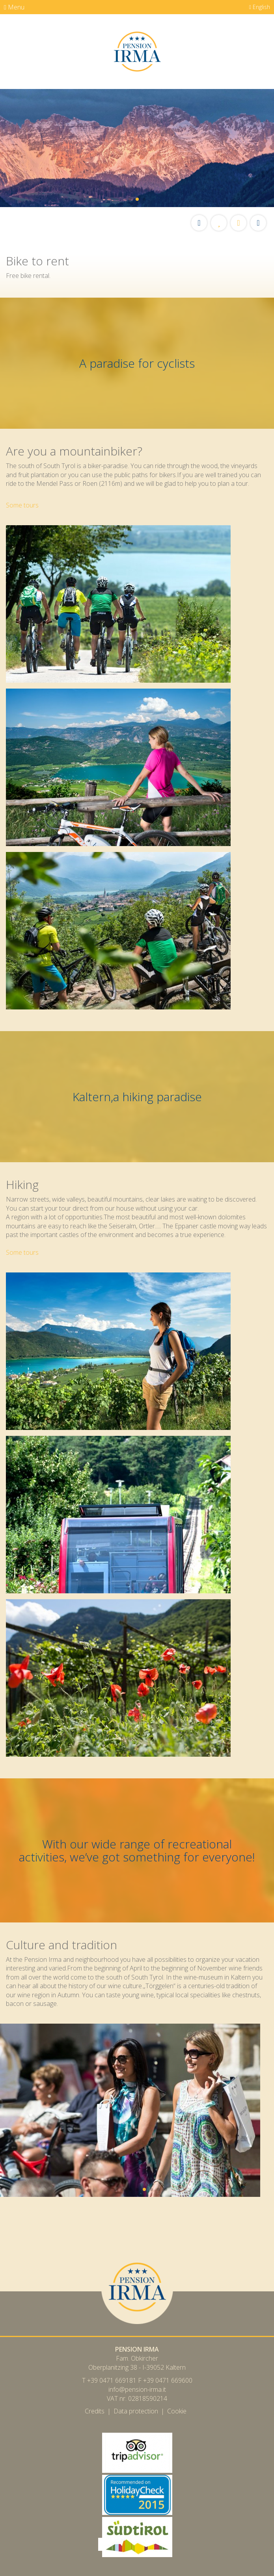 Image resolution: width=274 pixels, height=2576 pixels. What do you see at coordinates (22, 505) in the screenshot?
I see `Some tours` at bounding box center [22, 505].